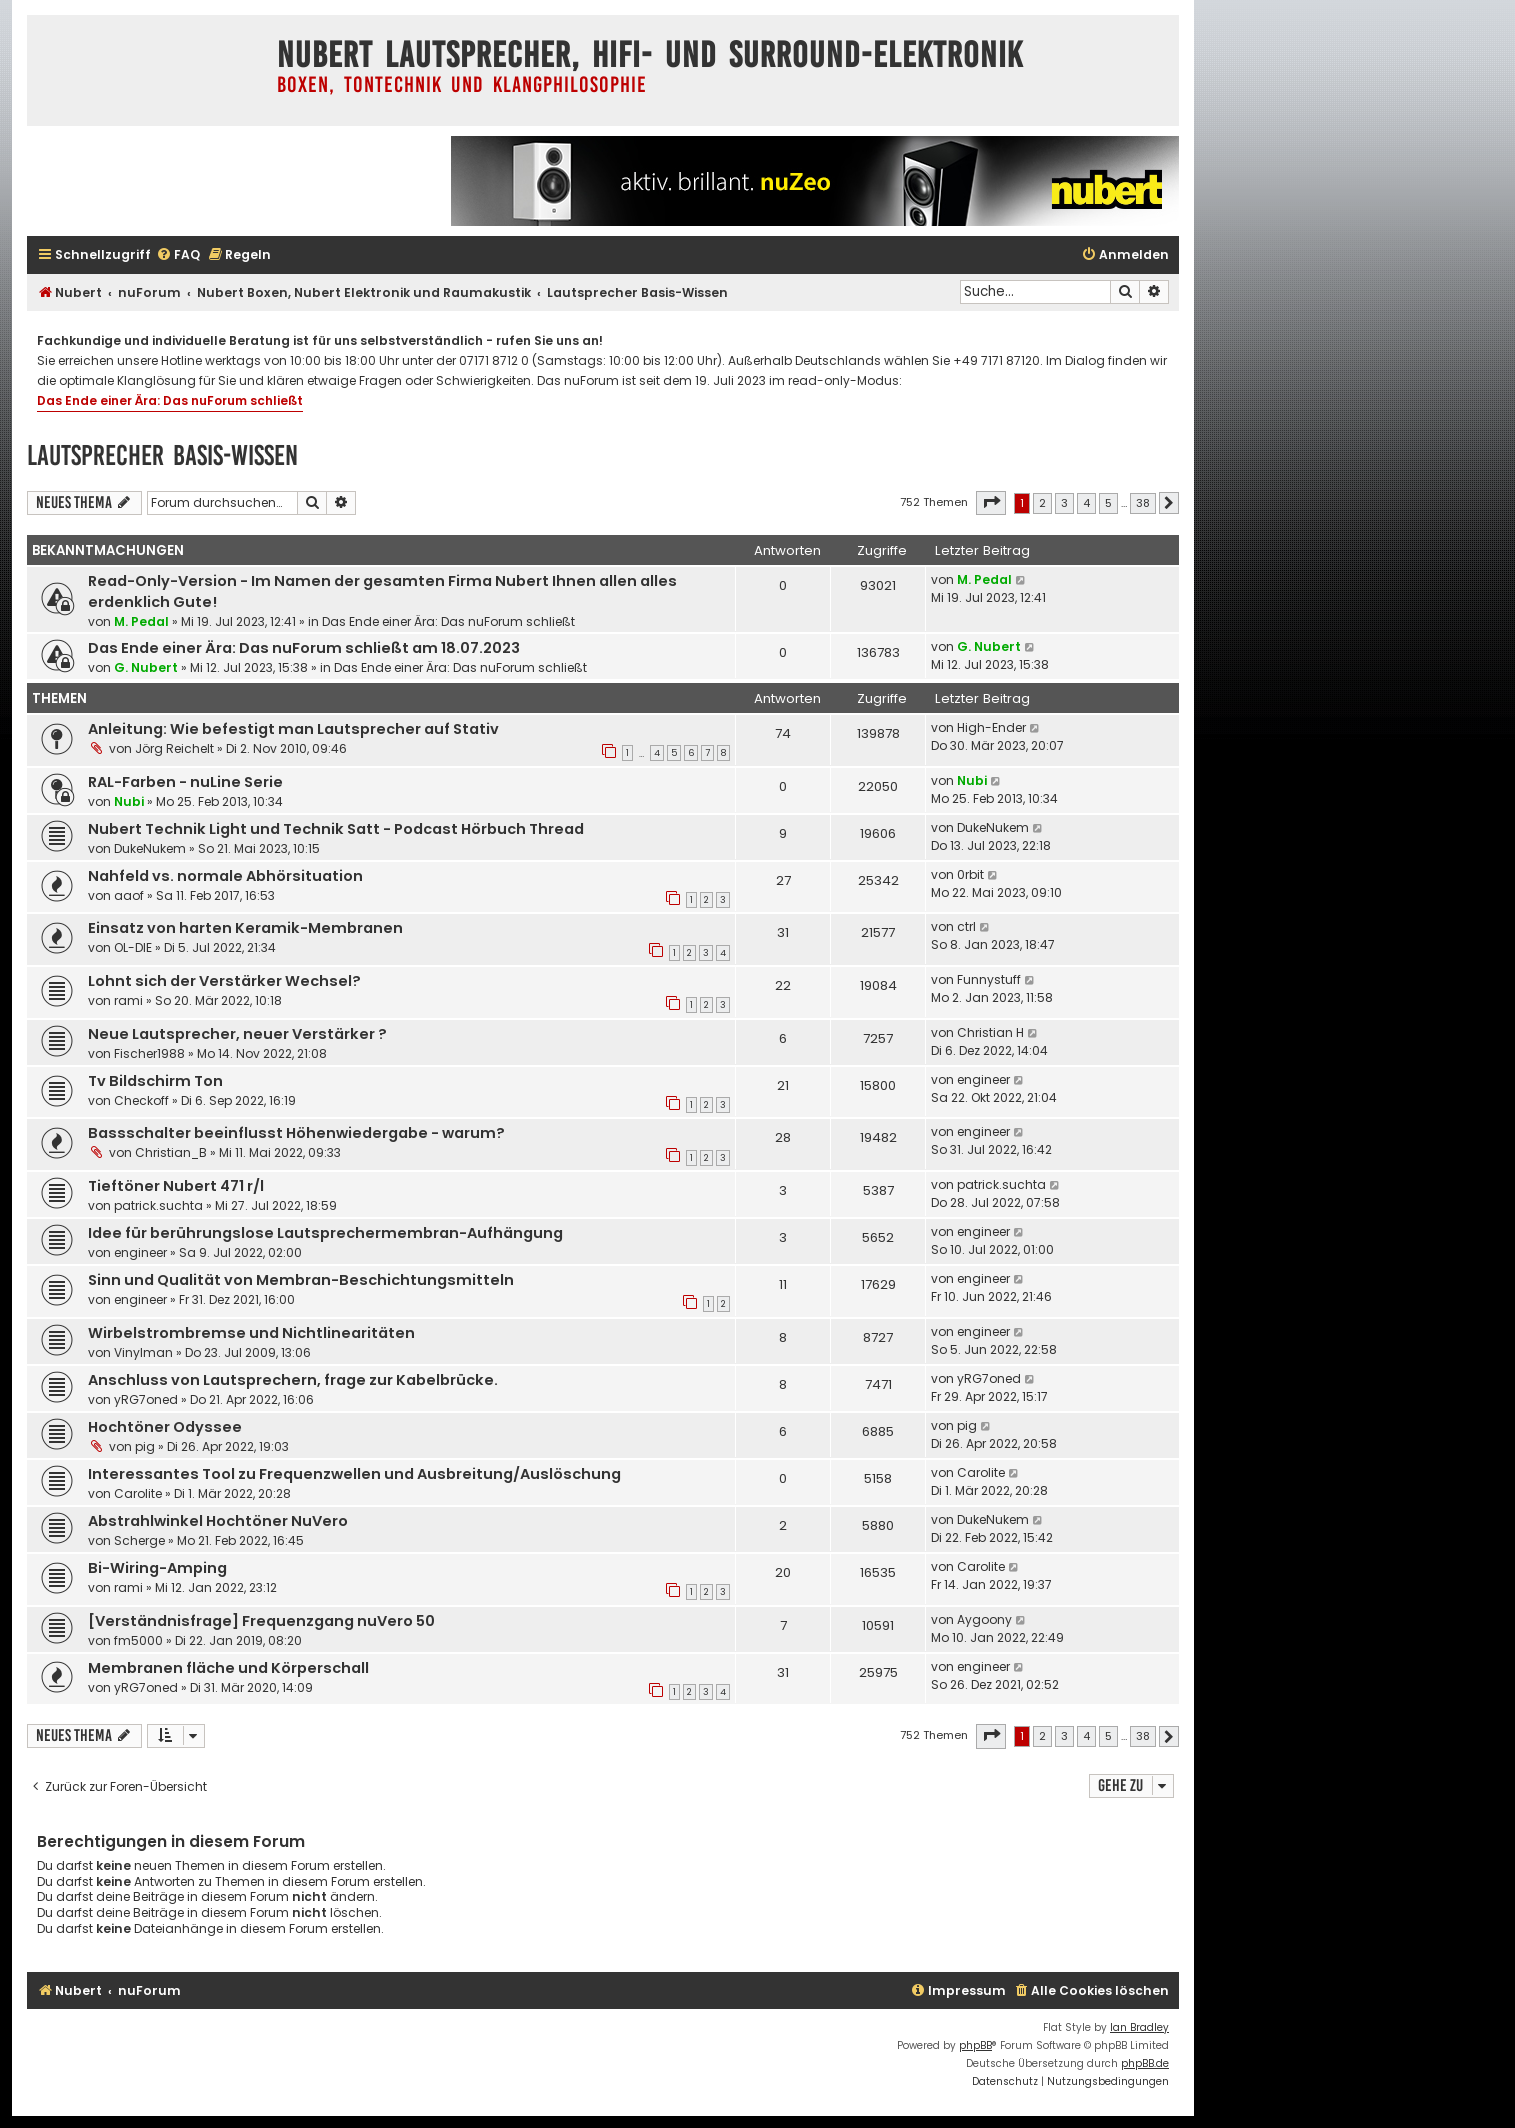 The width and height of the screenshot is (1515, 2128). I want to click on Nubi, so click(129, 801).